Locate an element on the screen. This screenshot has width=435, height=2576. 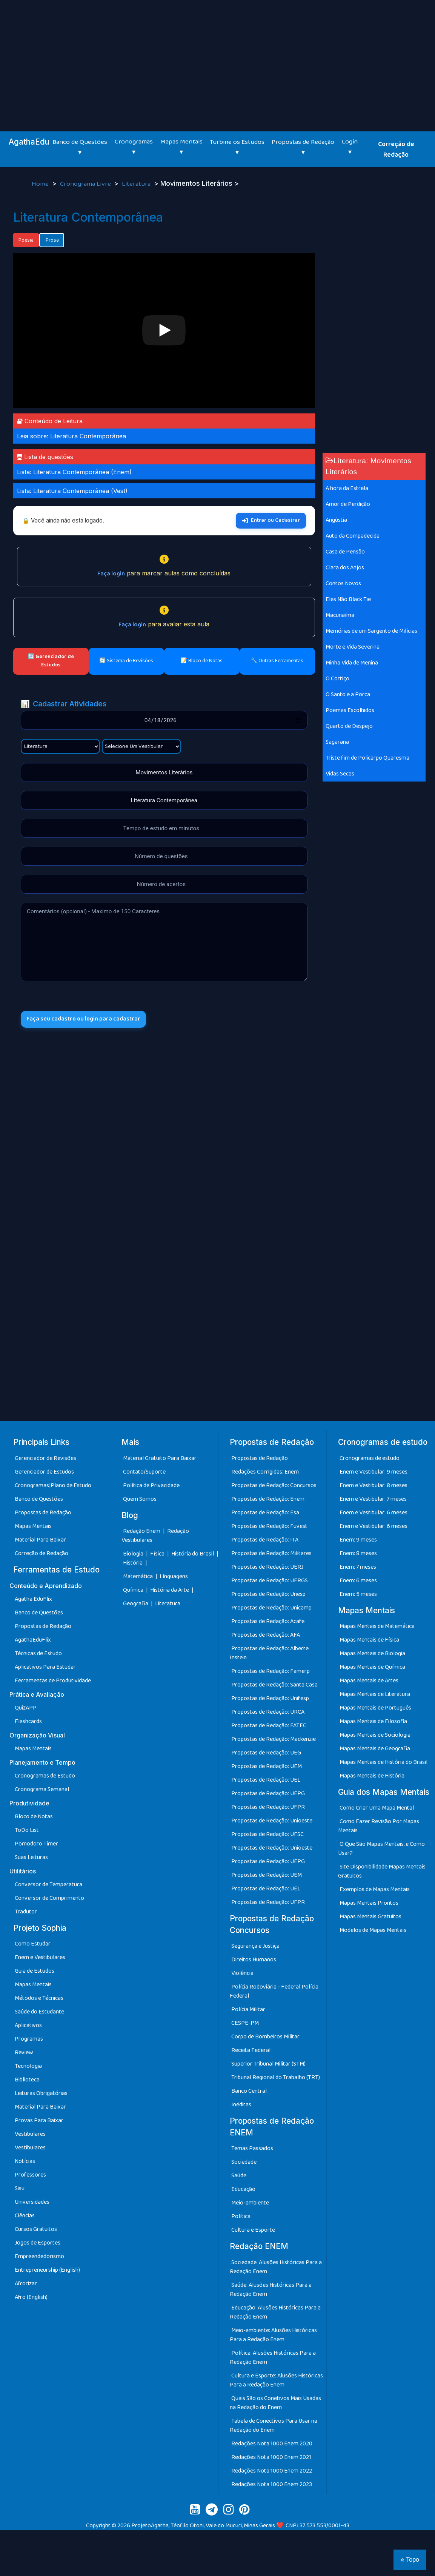
Pomodoro Timer is located at coordinates (36, 1843).